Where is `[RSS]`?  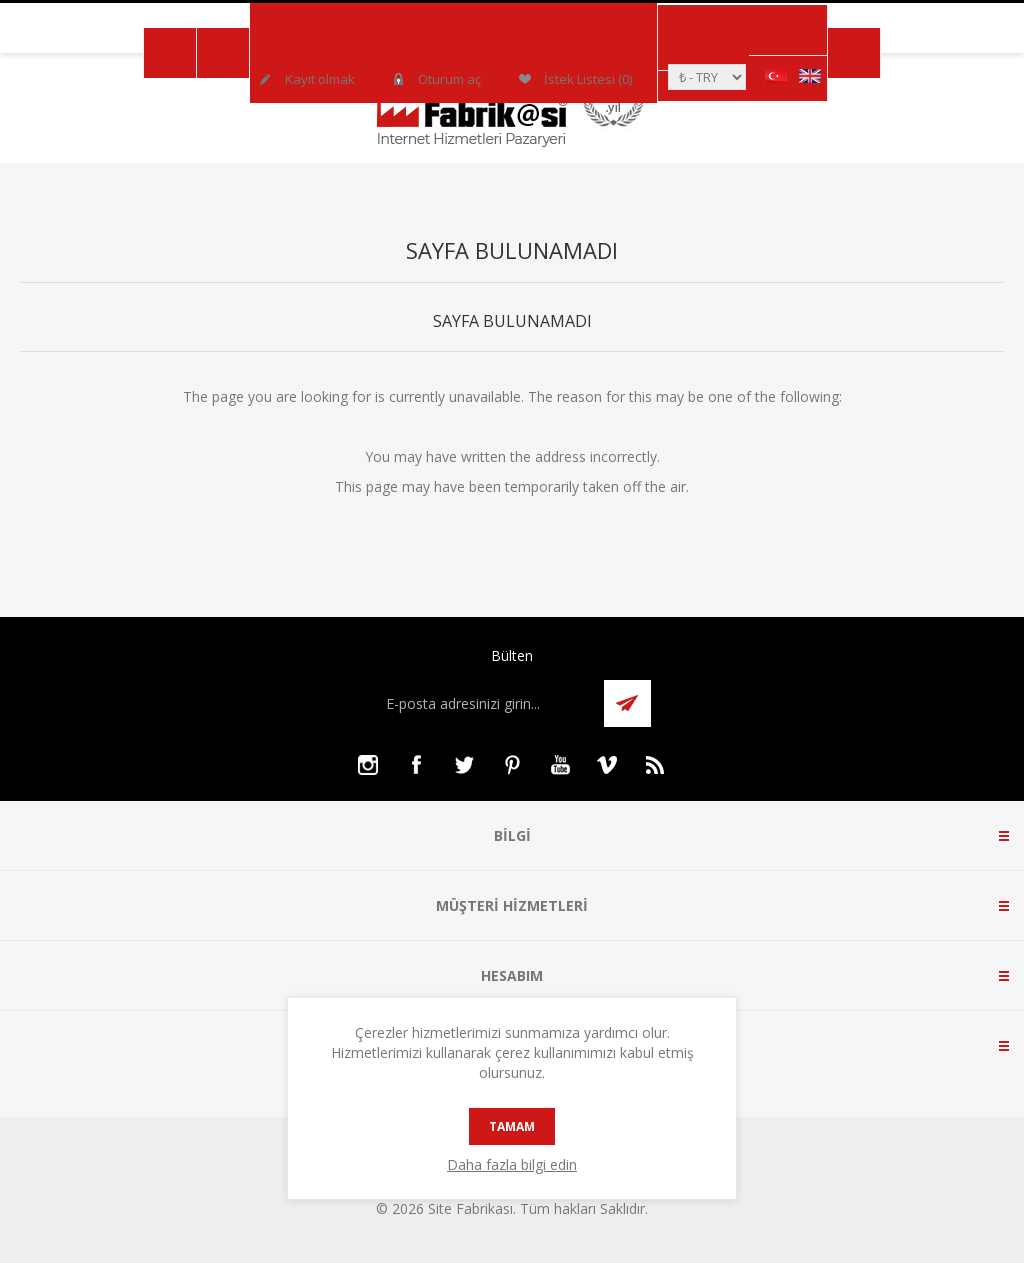
[RSS] is located at coordinates (656, 765).